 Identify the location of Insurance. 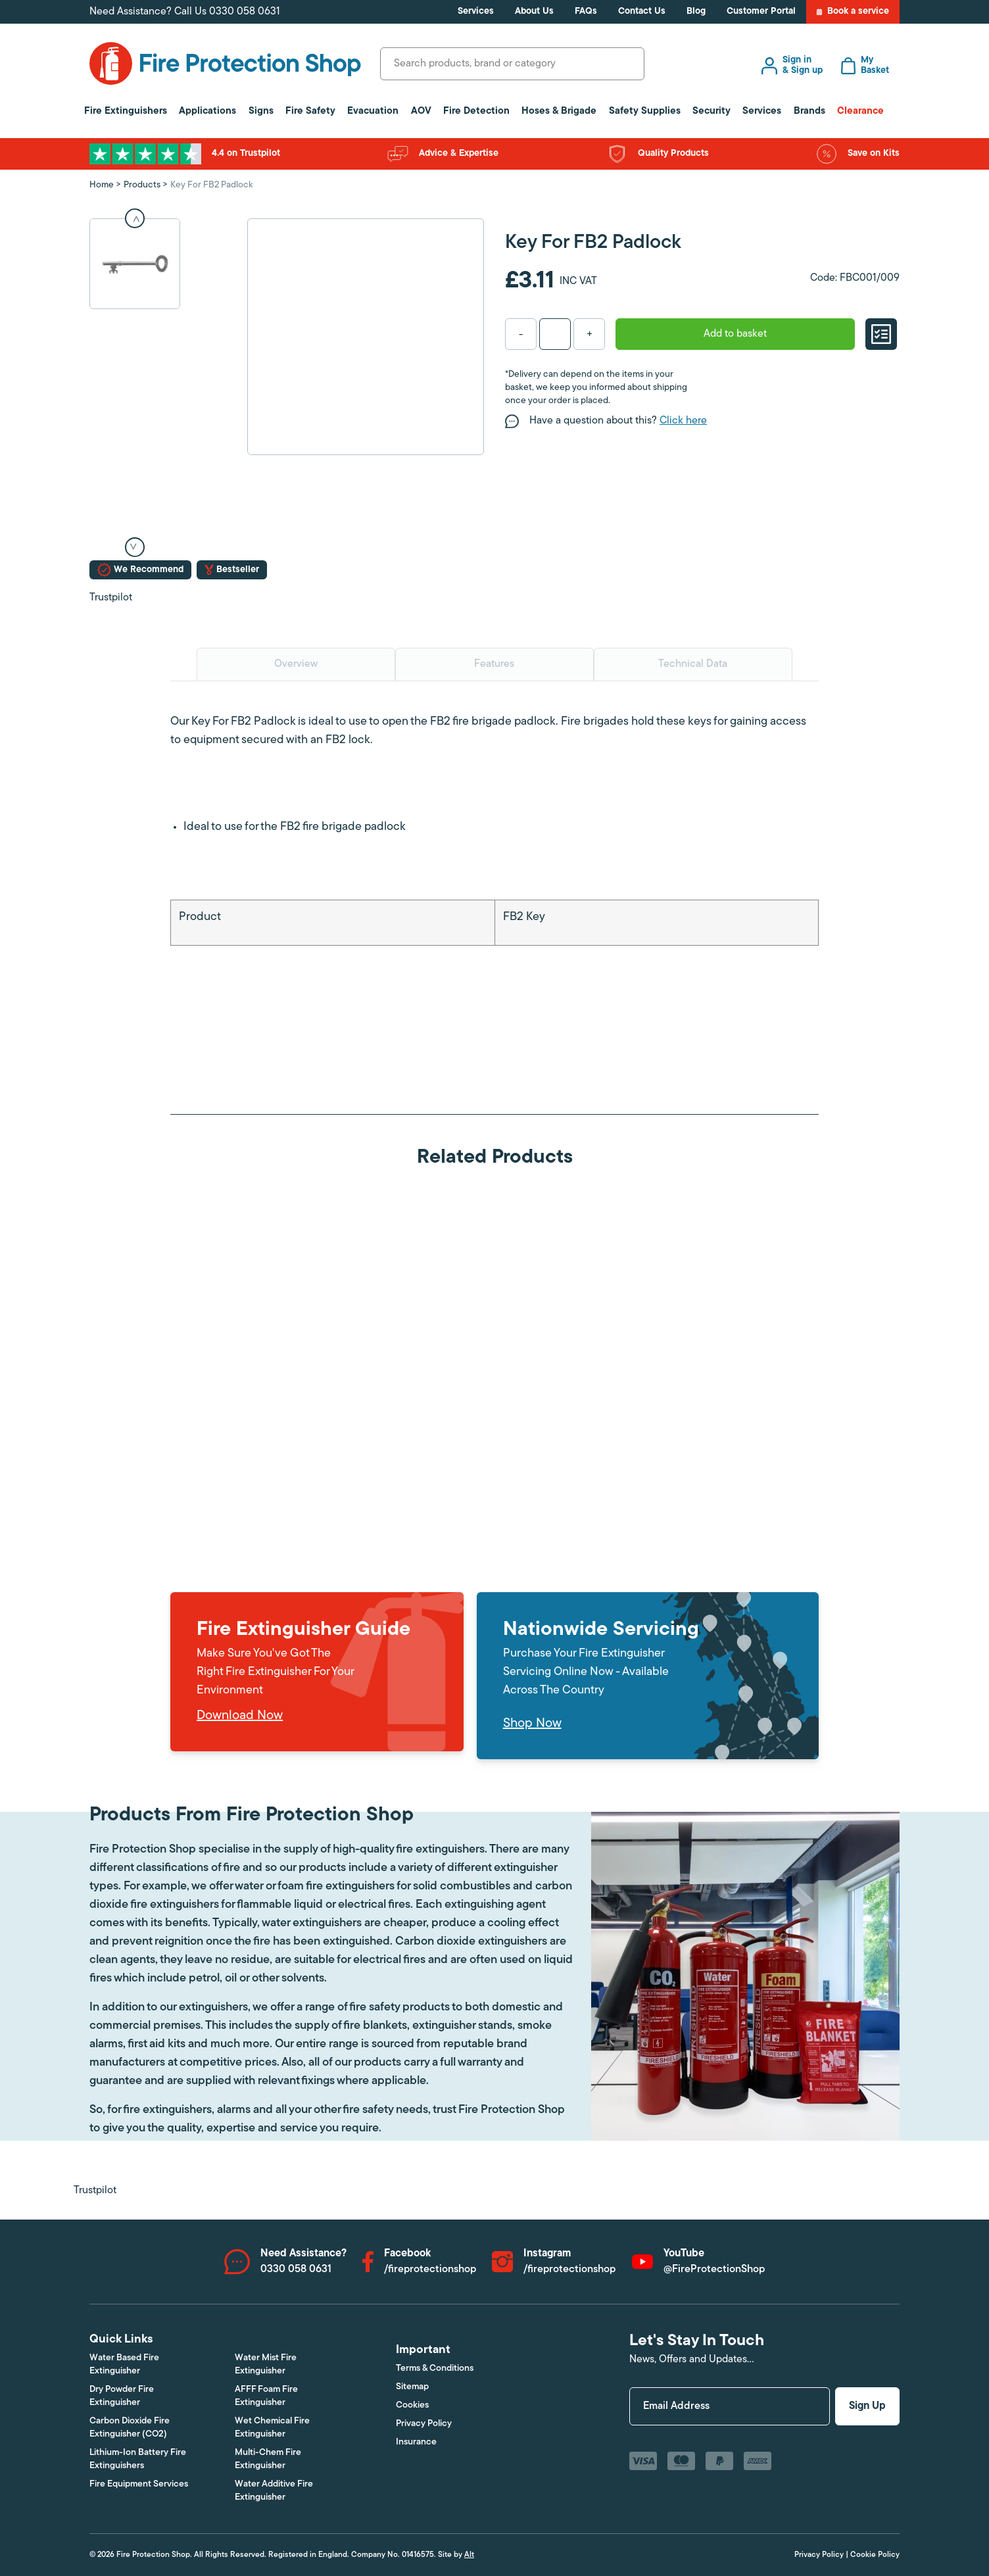
(416, 2442).